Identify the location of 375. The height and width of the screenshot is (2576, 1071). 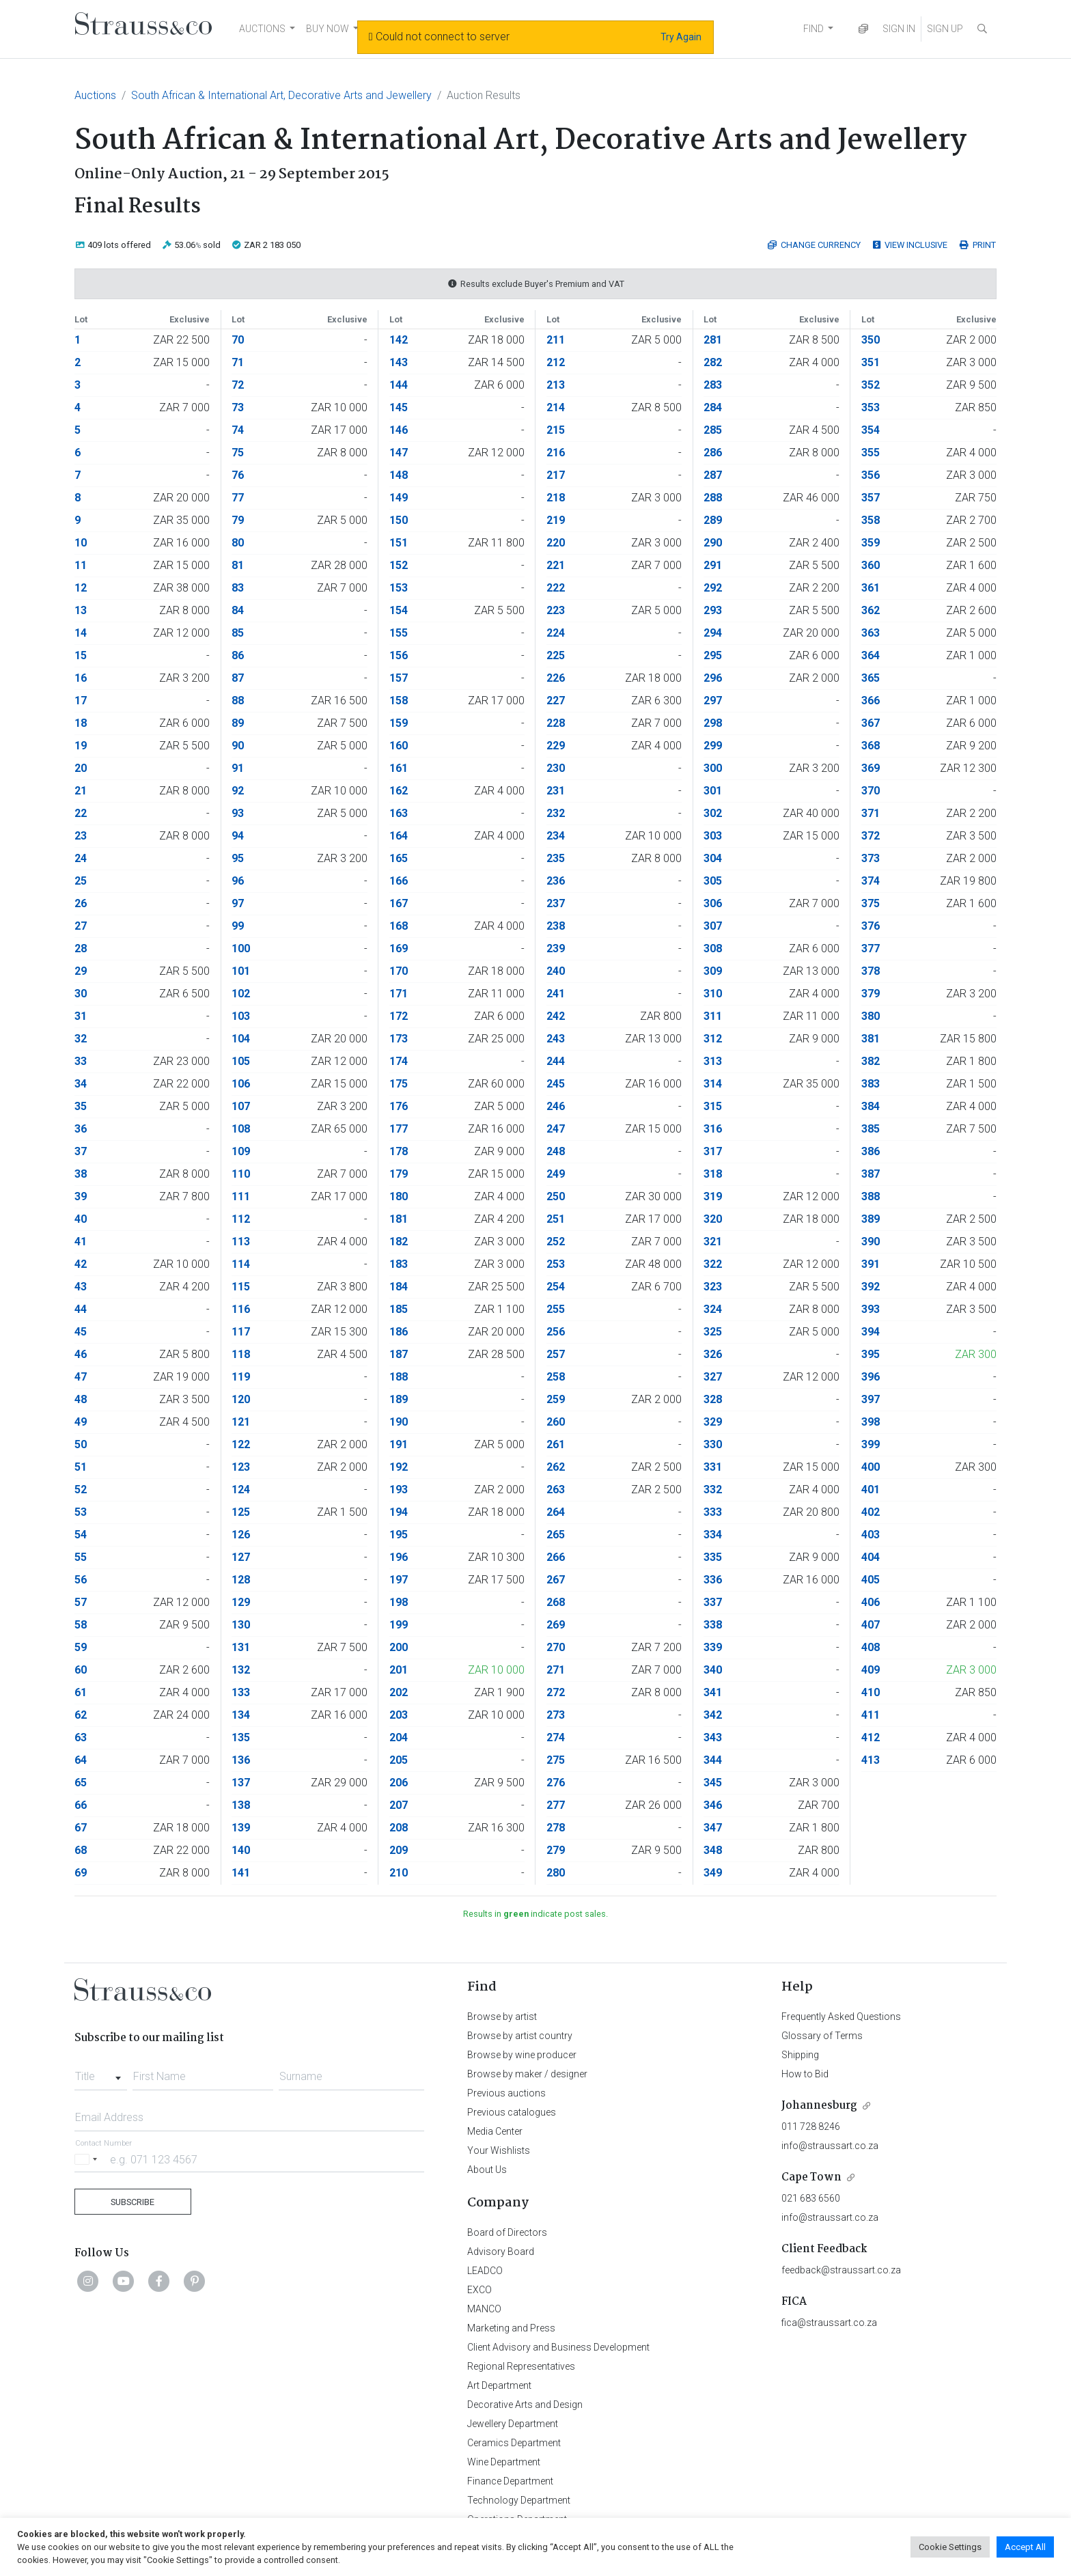
(870, 903).